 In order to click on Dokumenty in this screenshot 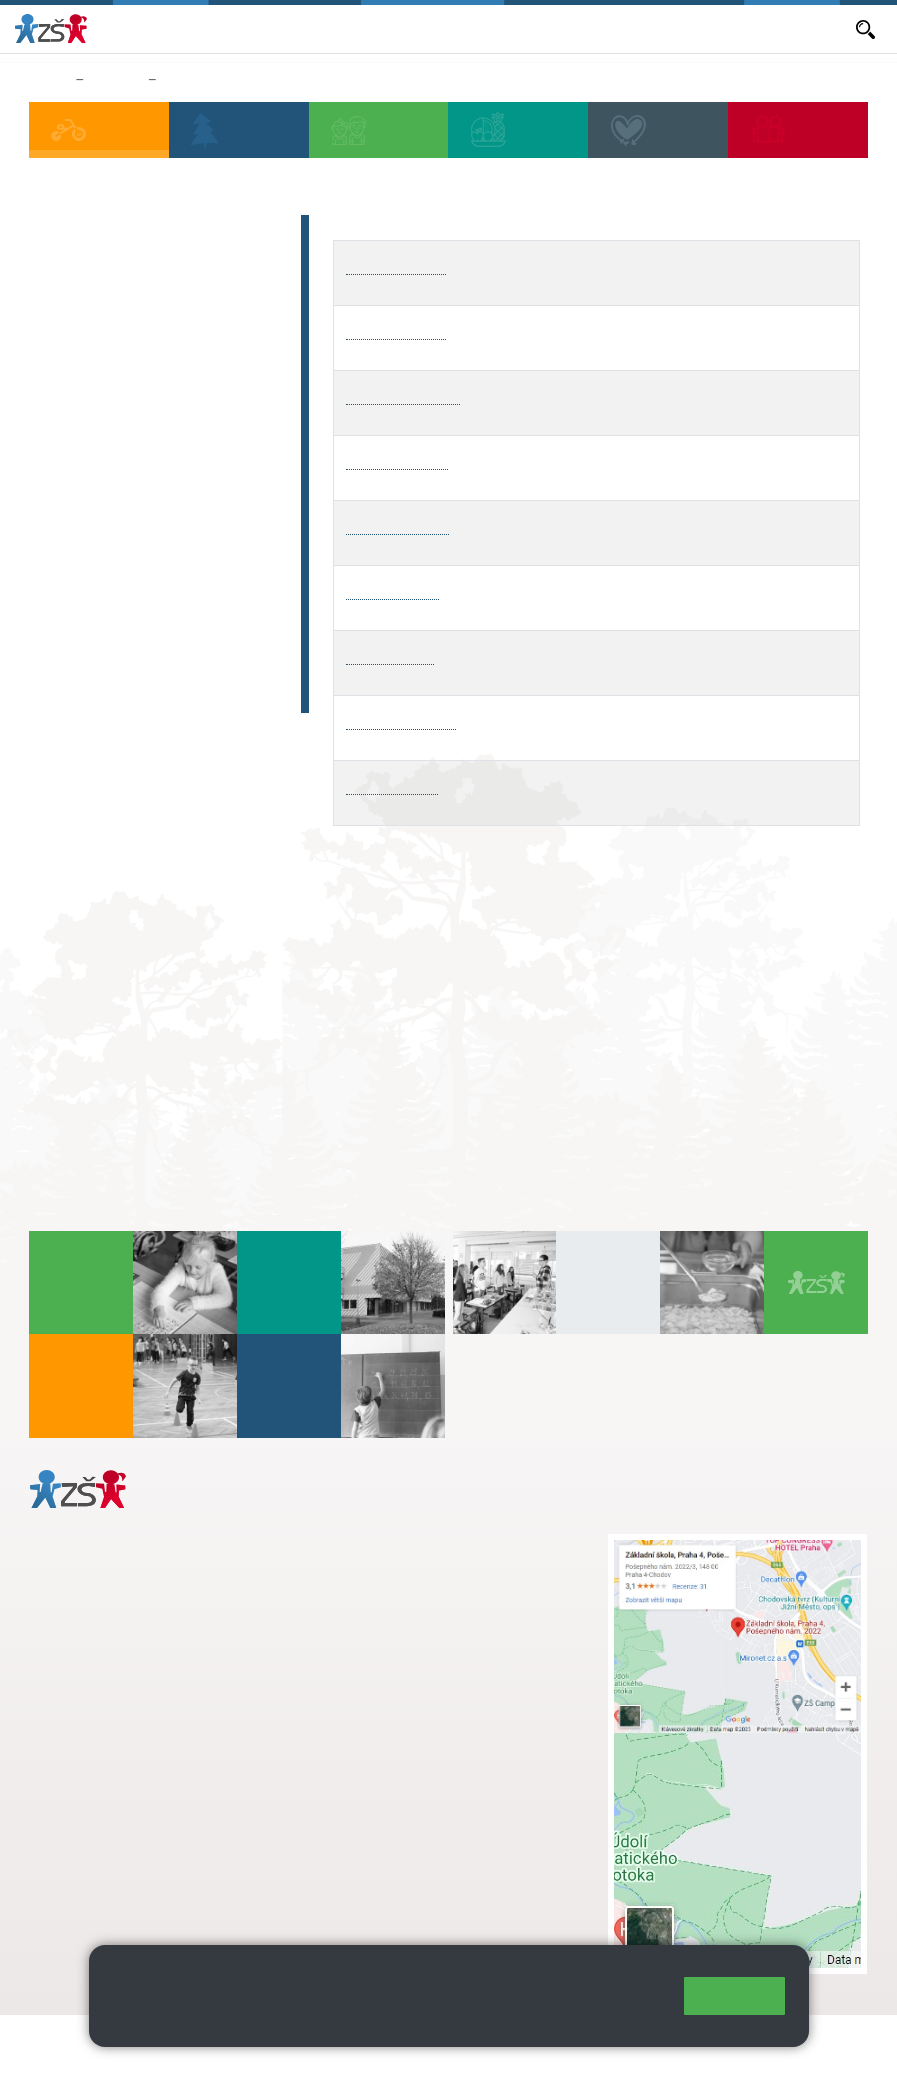, I will do `click(96, 491)`.